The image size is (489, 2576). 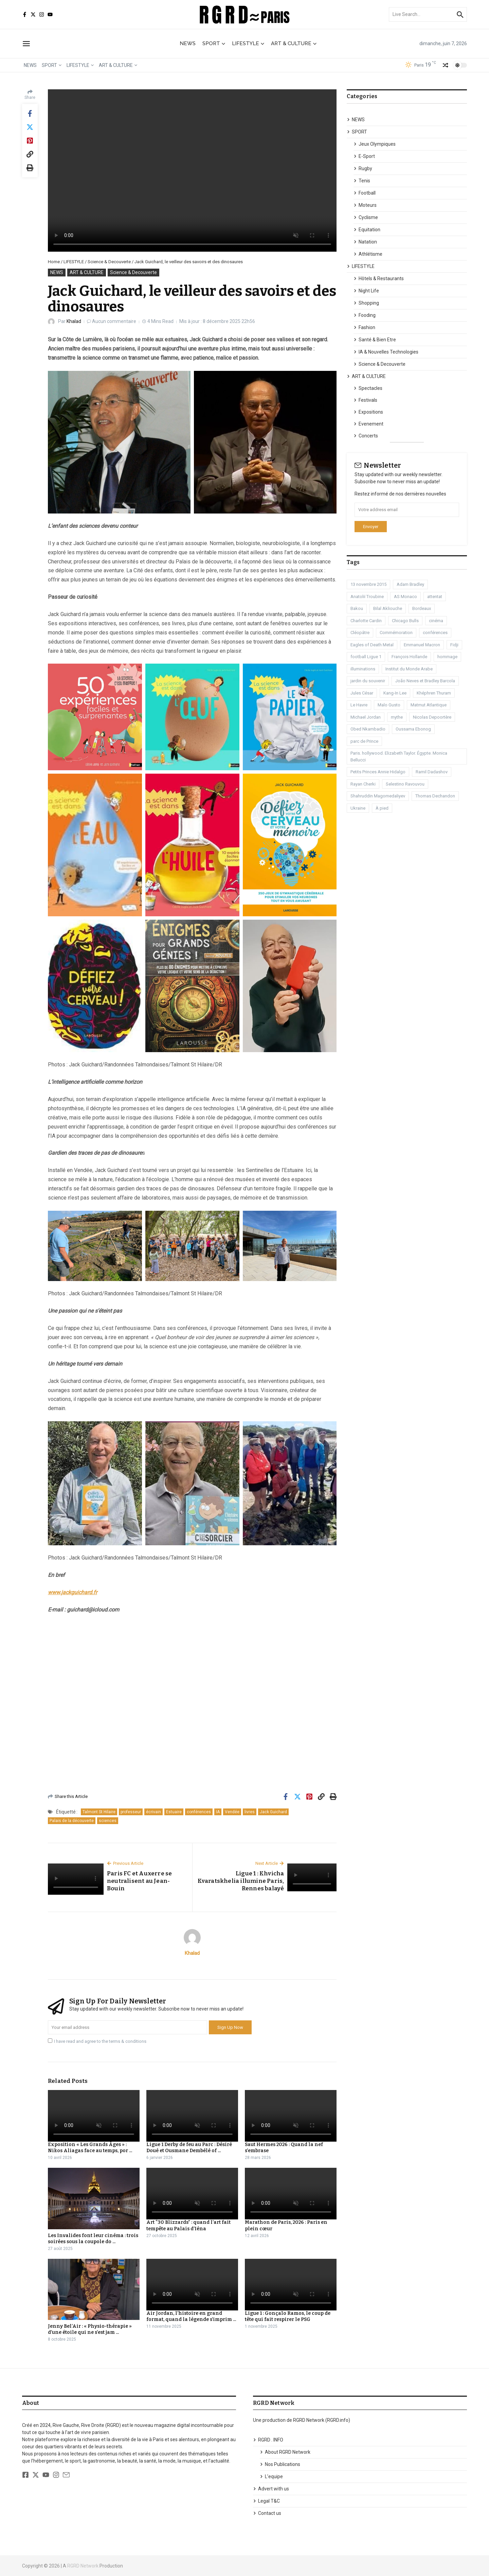 What do you see at coordinates (413, 729) in the screenshot?
I see `Oussama Ebonog [Oussama Ebonog (1 élément)]` at bounding box center [413, 729].